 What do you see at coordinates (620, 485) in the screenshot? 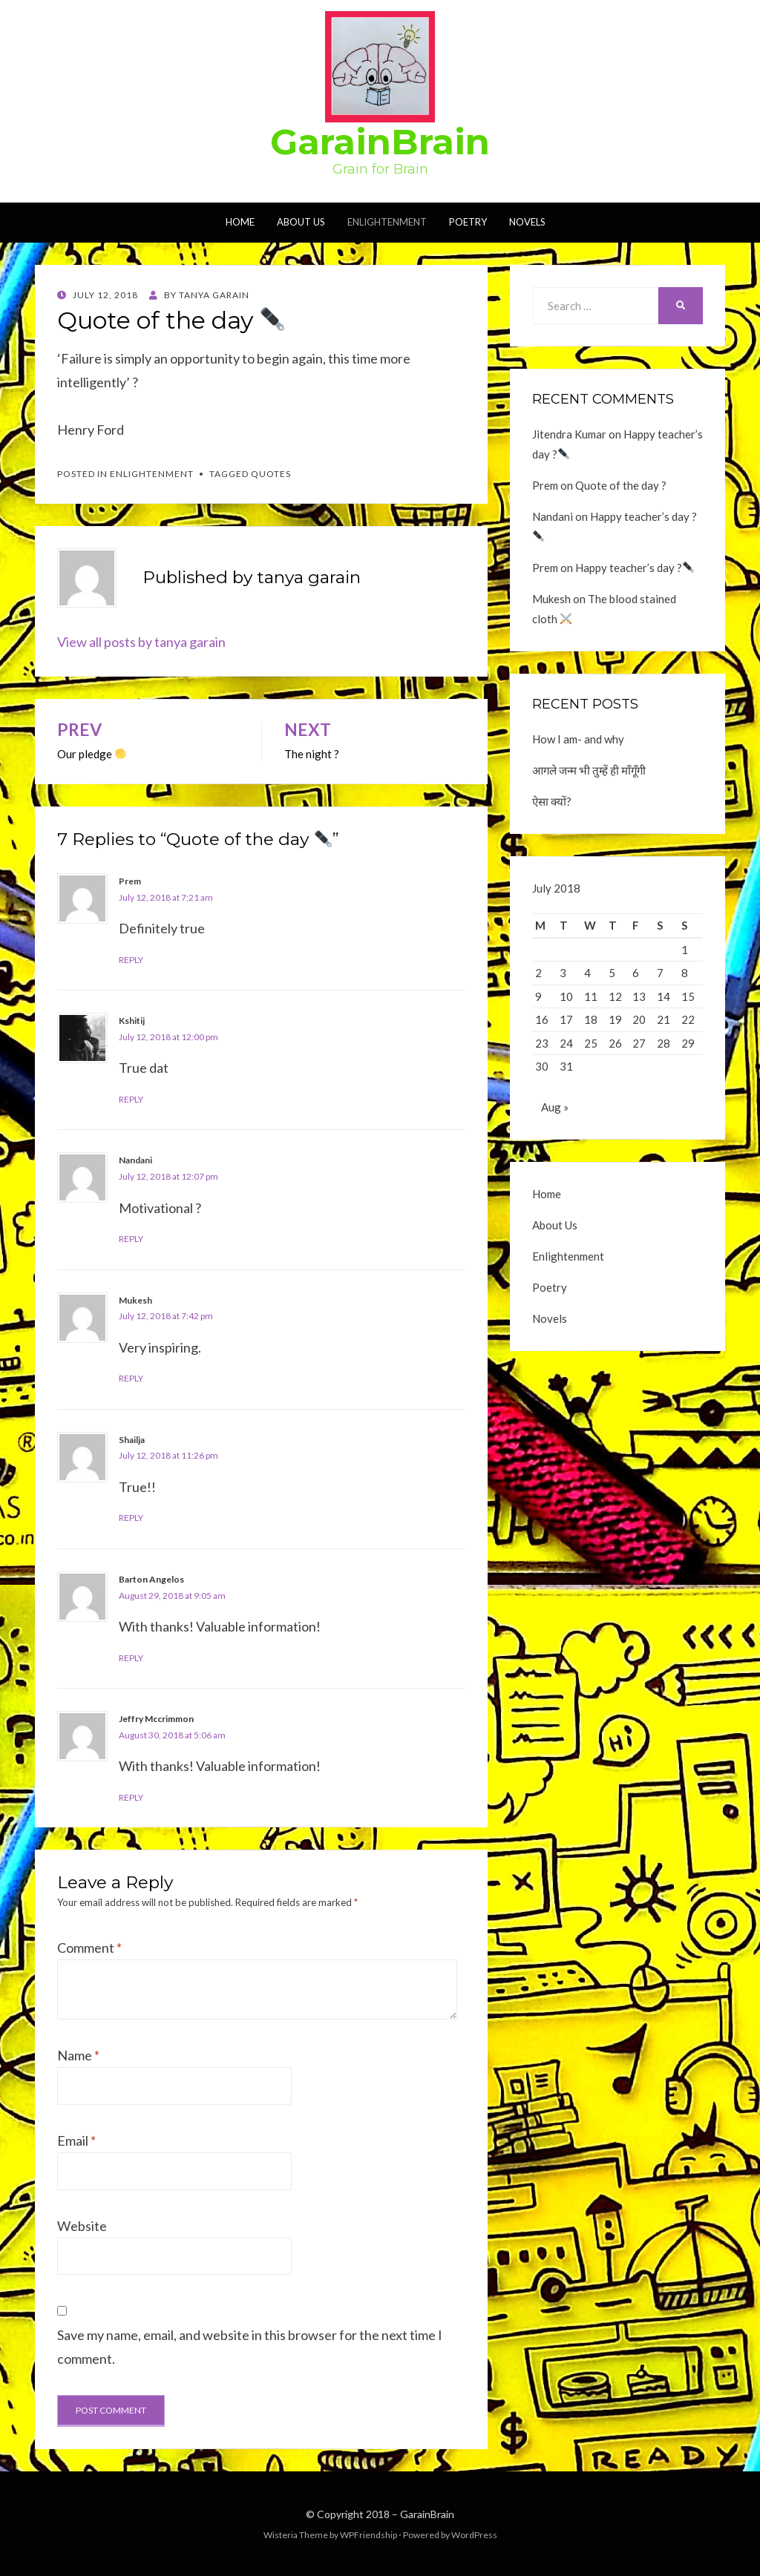
I see `Quote of the day ?` at bounding box center [620, 485].